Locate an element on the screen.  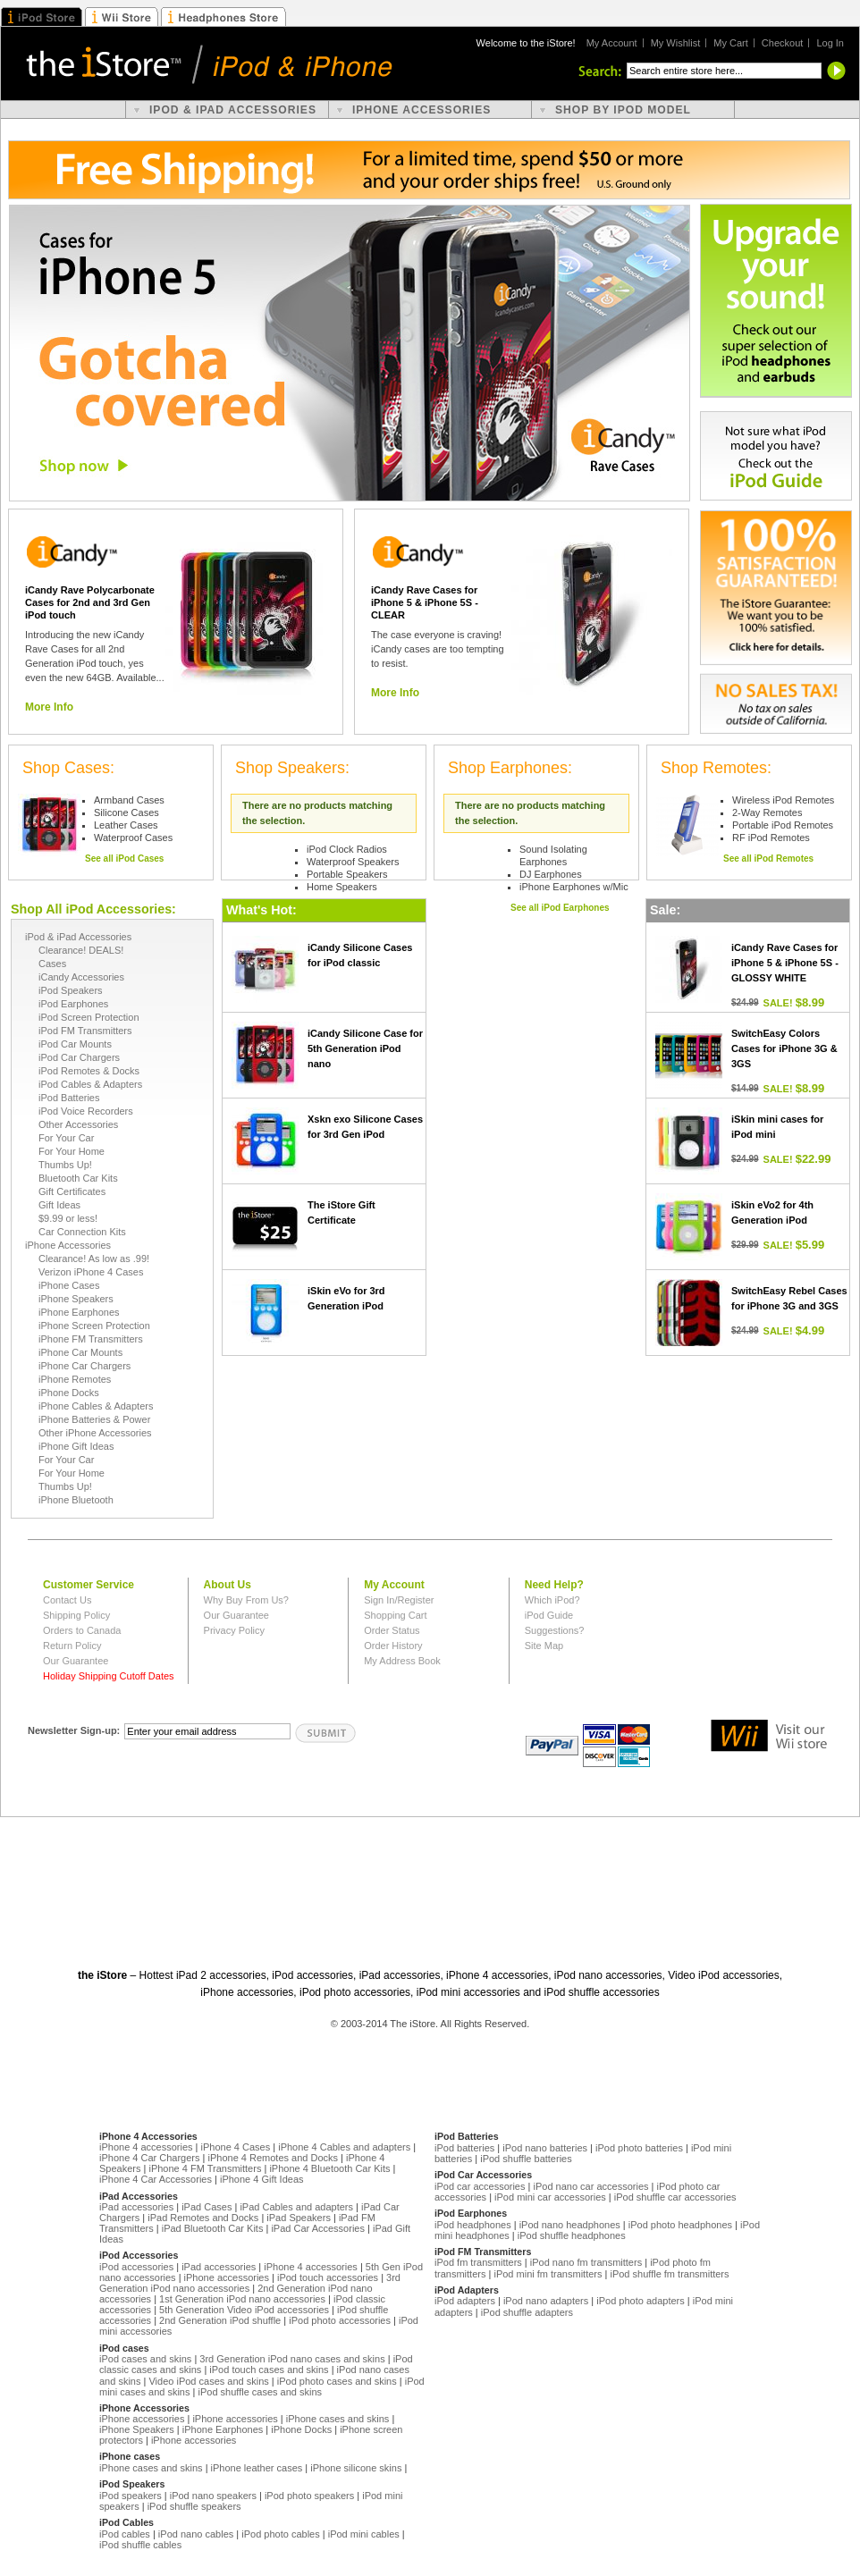
iPod photo speakers is located at coordinates (309, 2495).